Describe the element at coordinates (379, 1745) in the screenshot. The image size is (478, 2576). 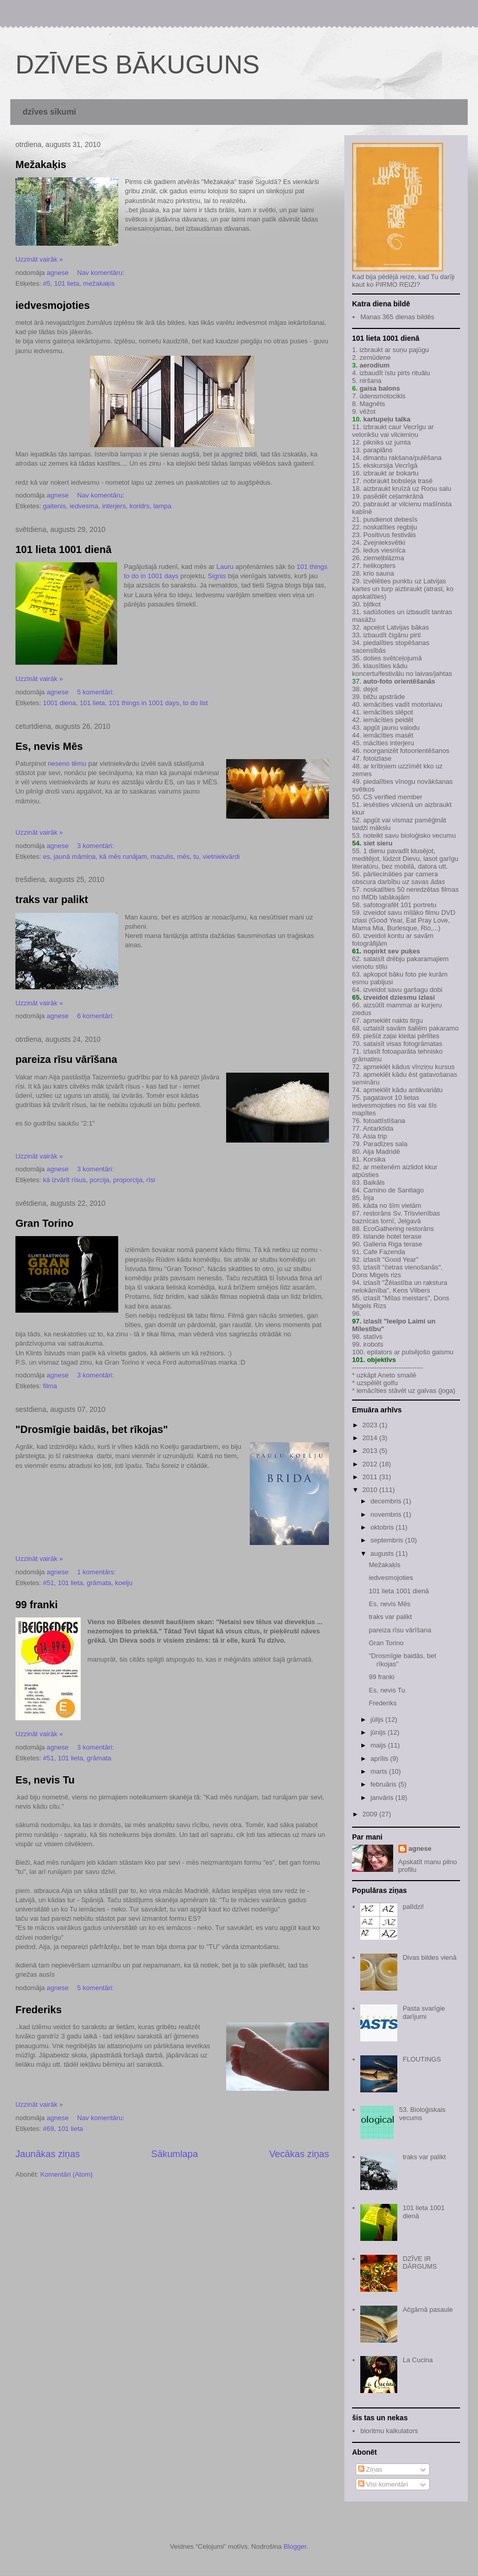
I see `maijs` at that location.